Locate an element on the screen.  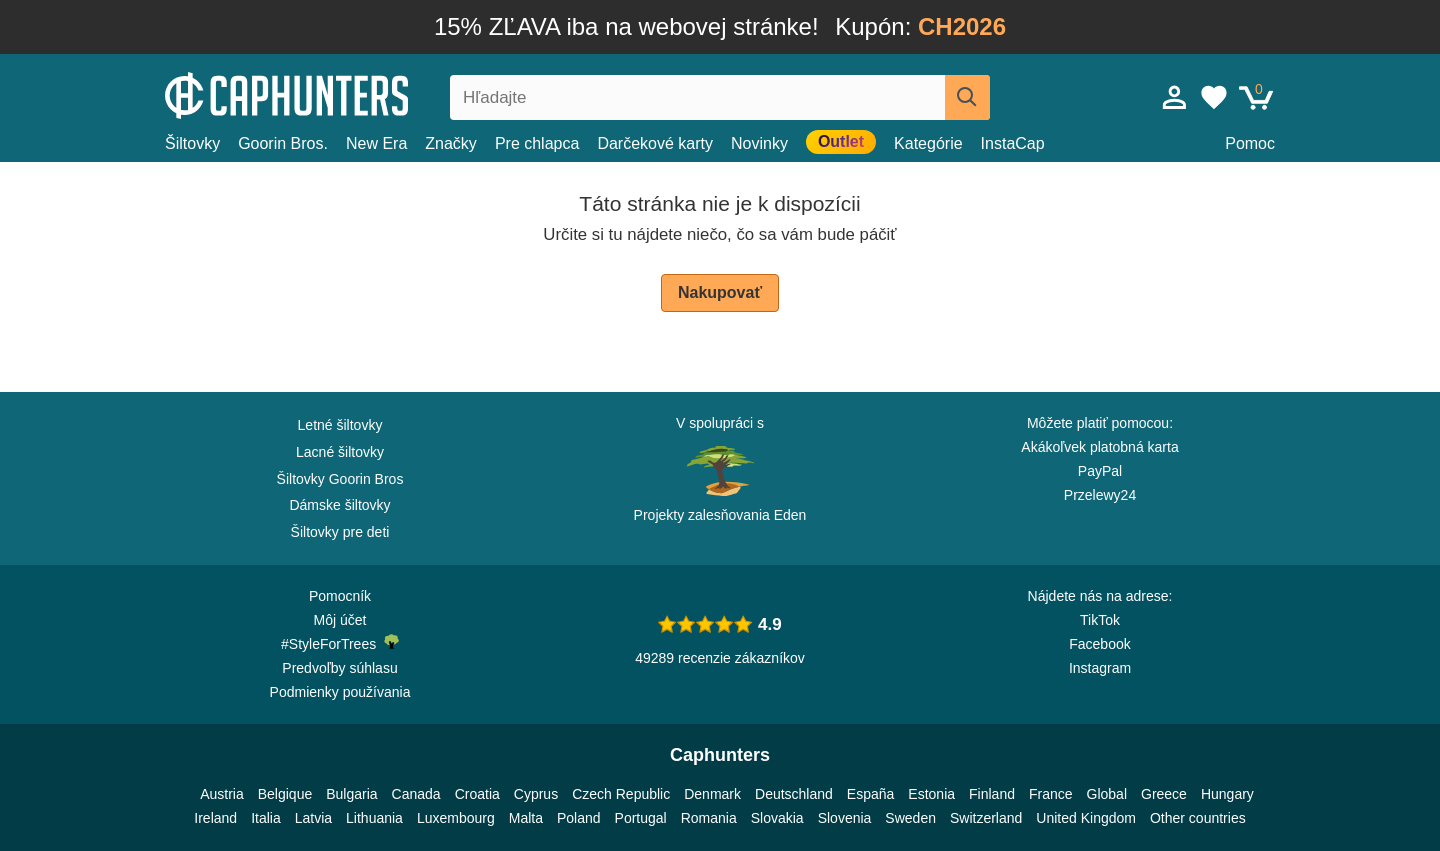
Latvia is located at coordinates (313, 818).